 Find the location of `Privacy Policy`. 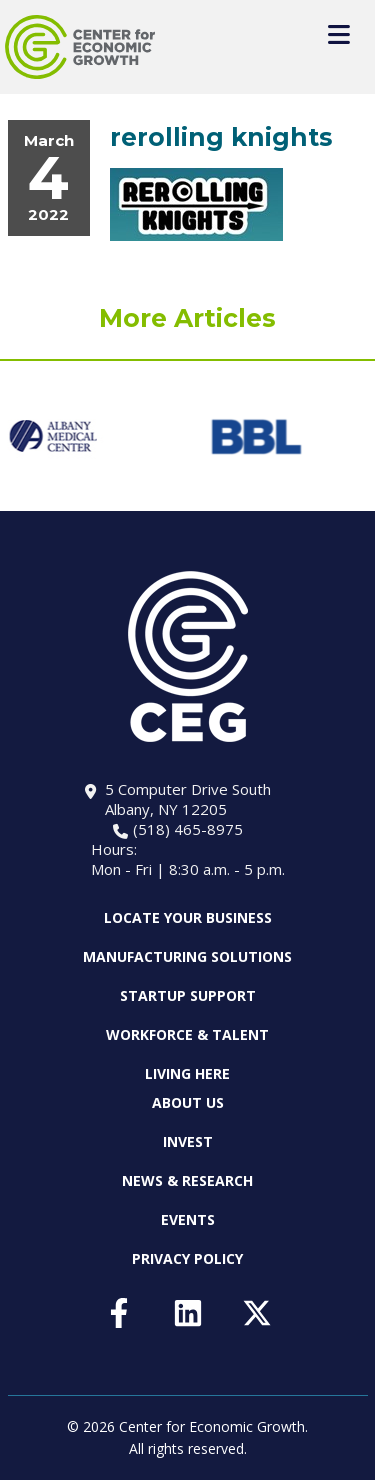

Privacy Policy is located at coordinates (187, 1258).